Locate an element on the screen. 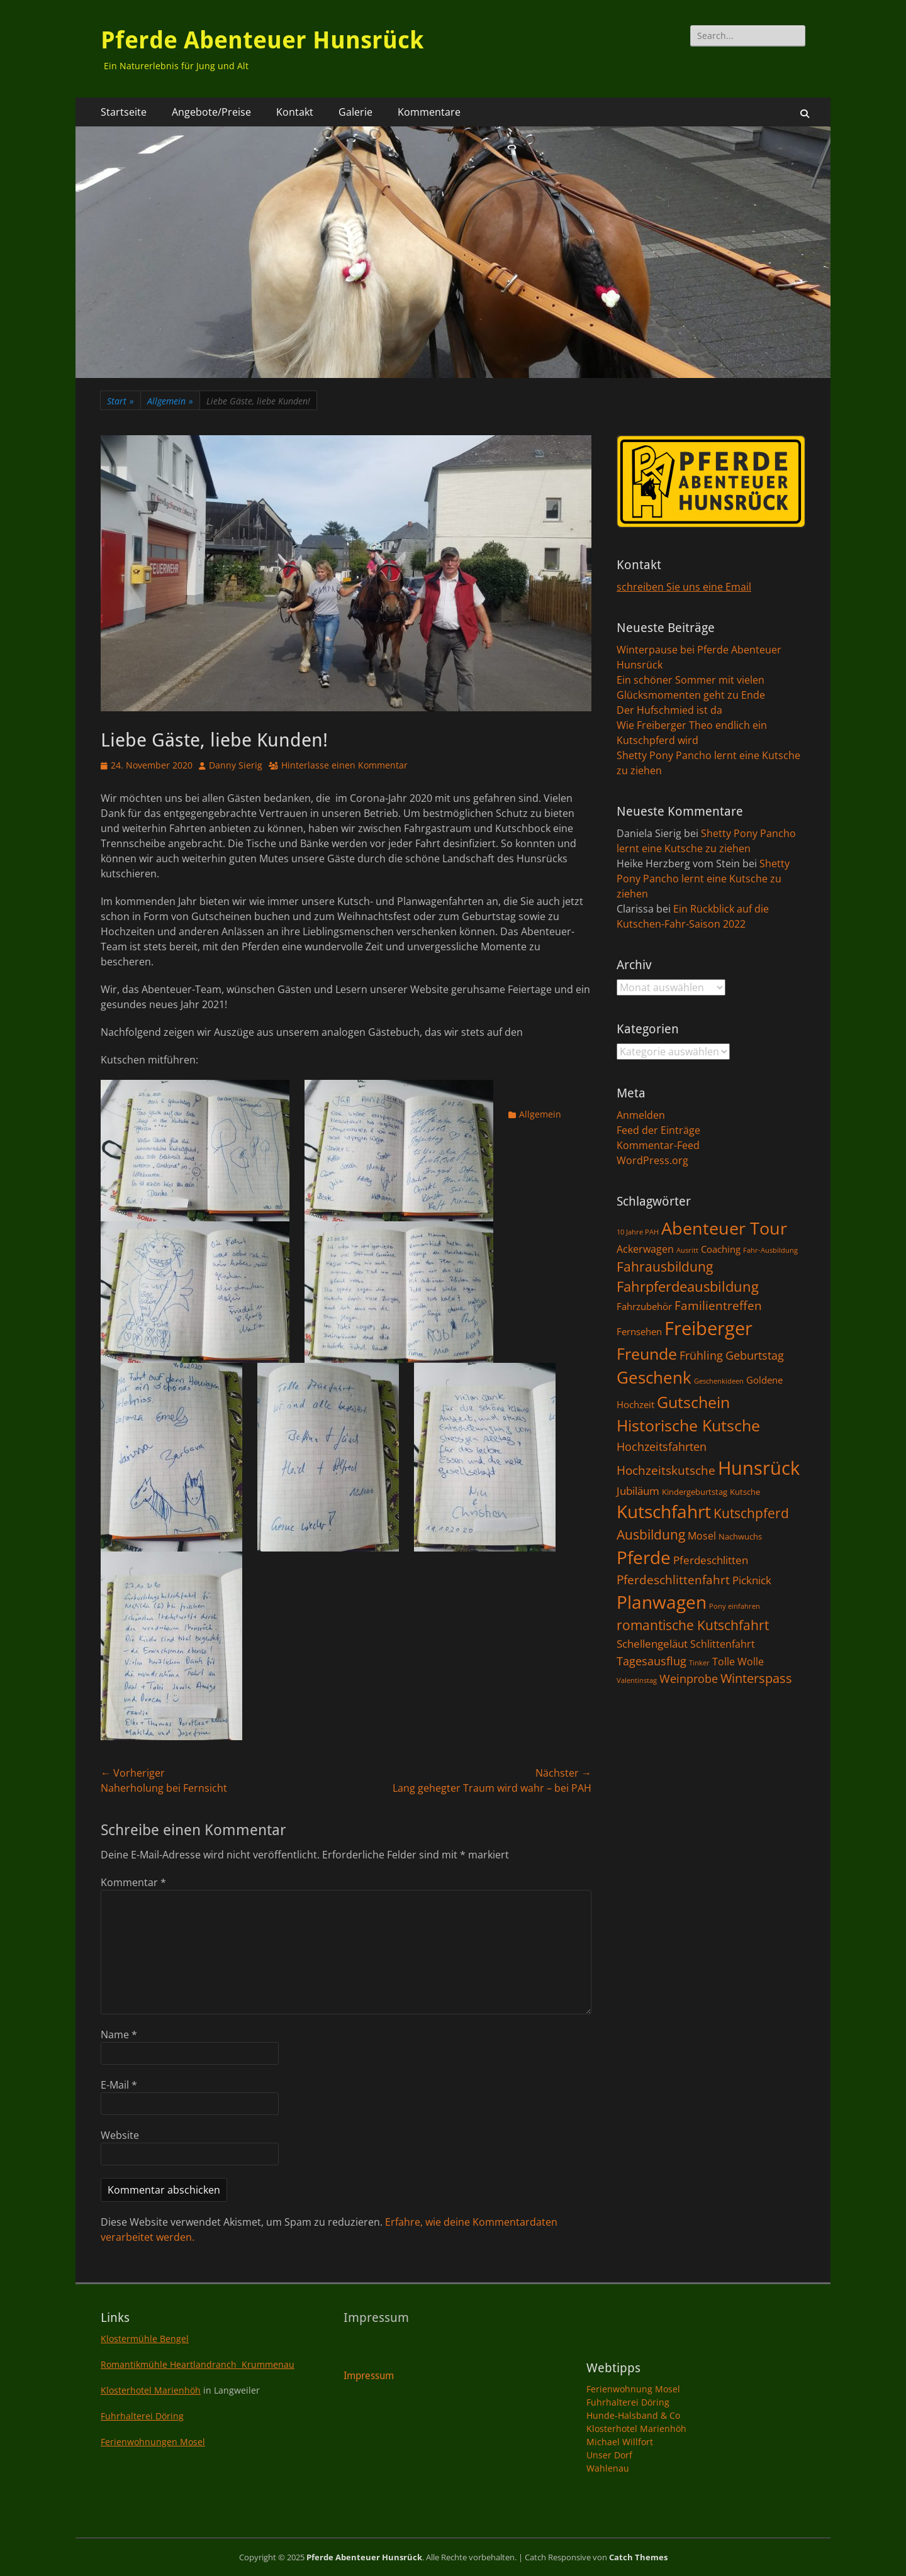 Image resolution: width=906 pixels, height=2576 pixels. Wahlenau is located at coordinates (607, 2468).